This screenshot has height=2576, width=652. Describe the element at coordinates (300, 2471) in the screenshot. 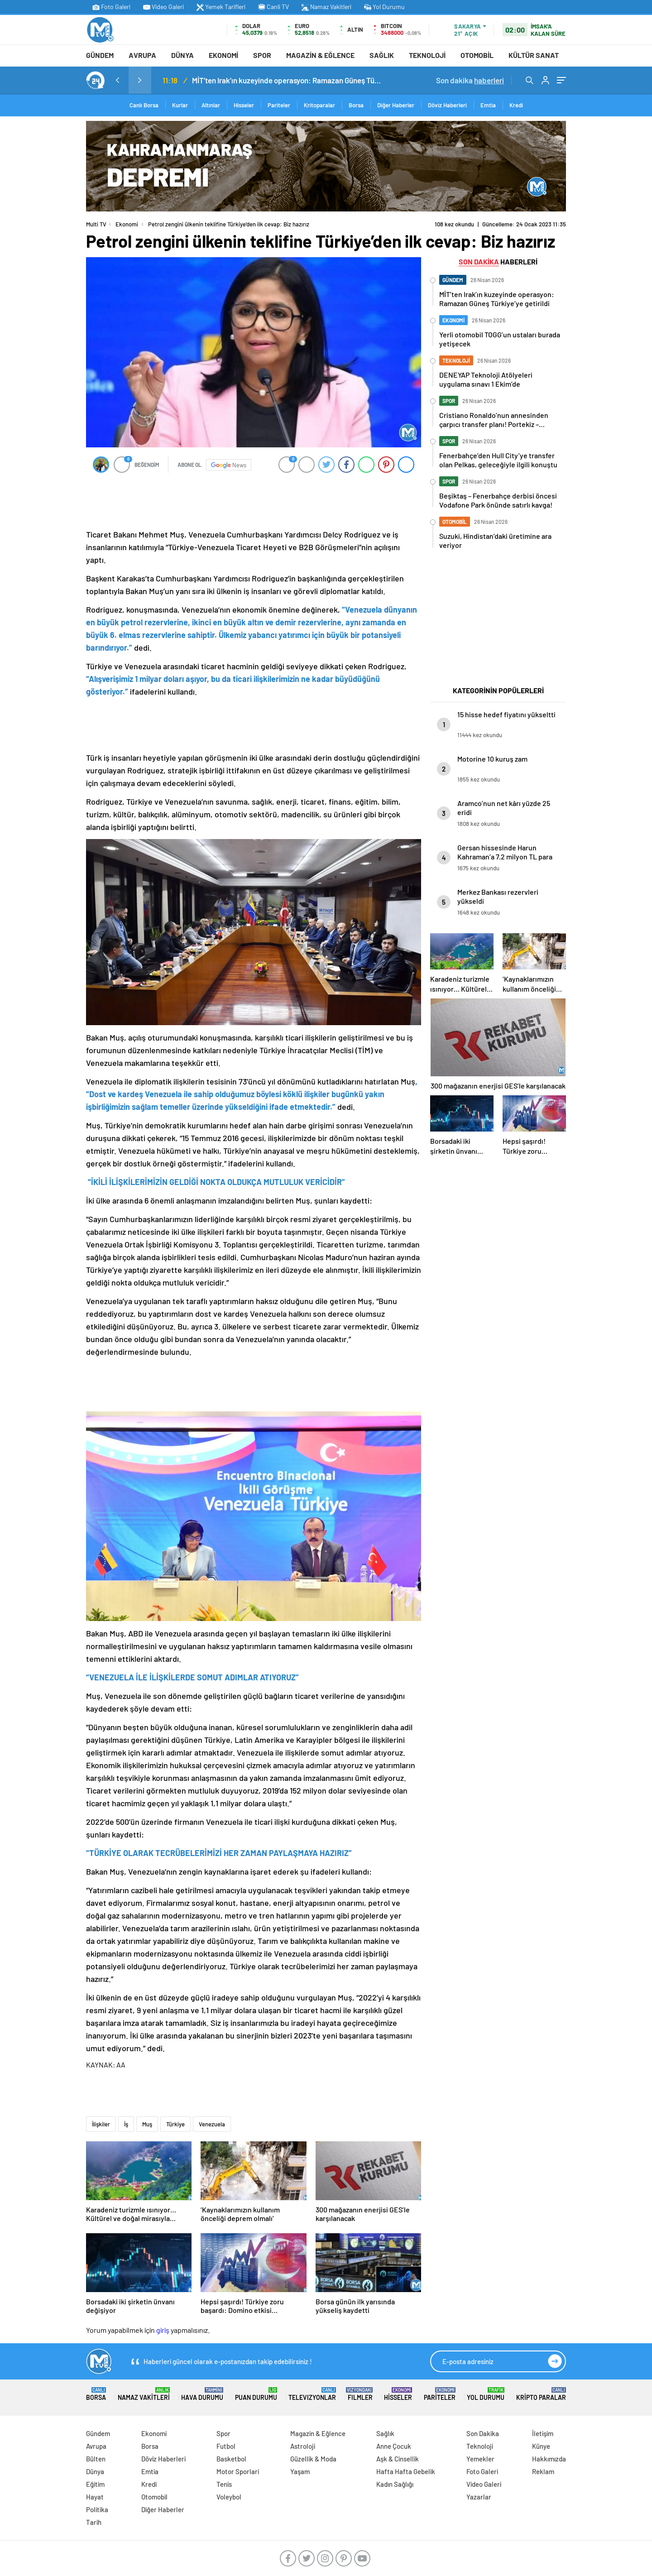

I see `Yaşam` at that location.